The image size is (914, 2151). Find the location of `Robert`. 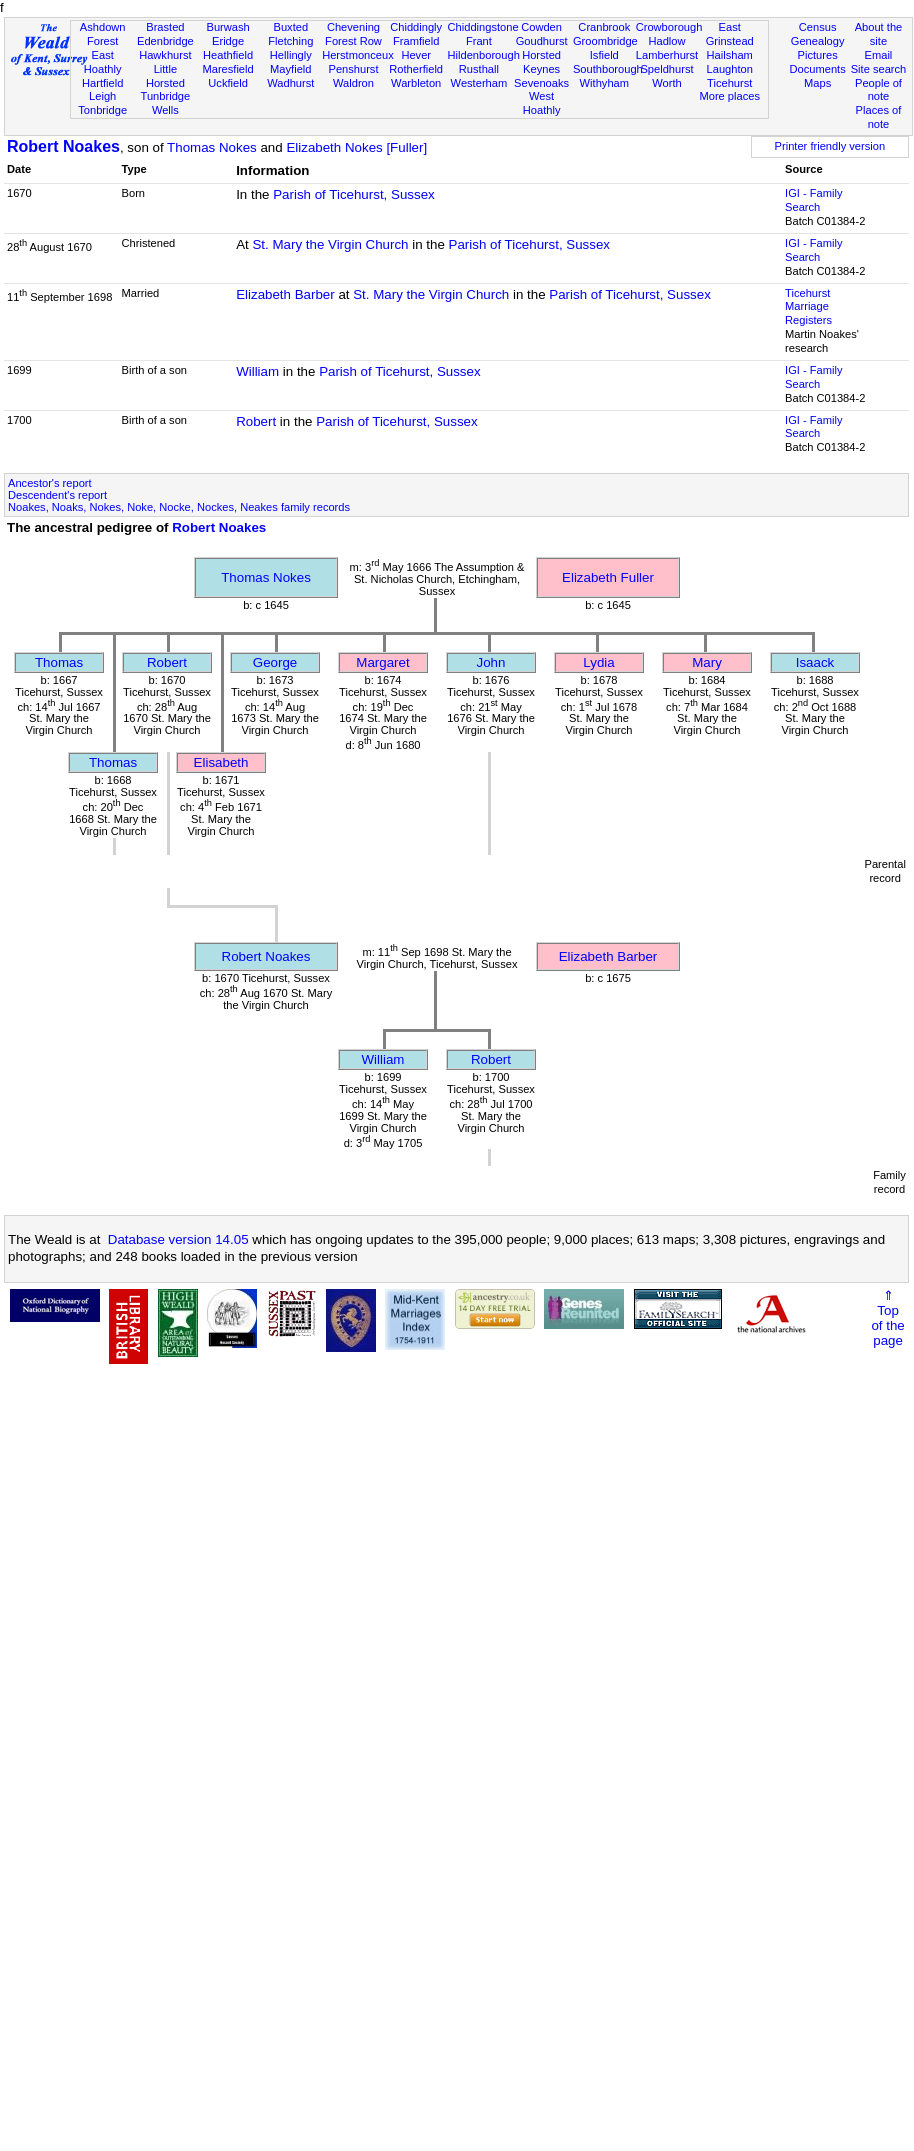

Robert is located at coordinates (256, 421).